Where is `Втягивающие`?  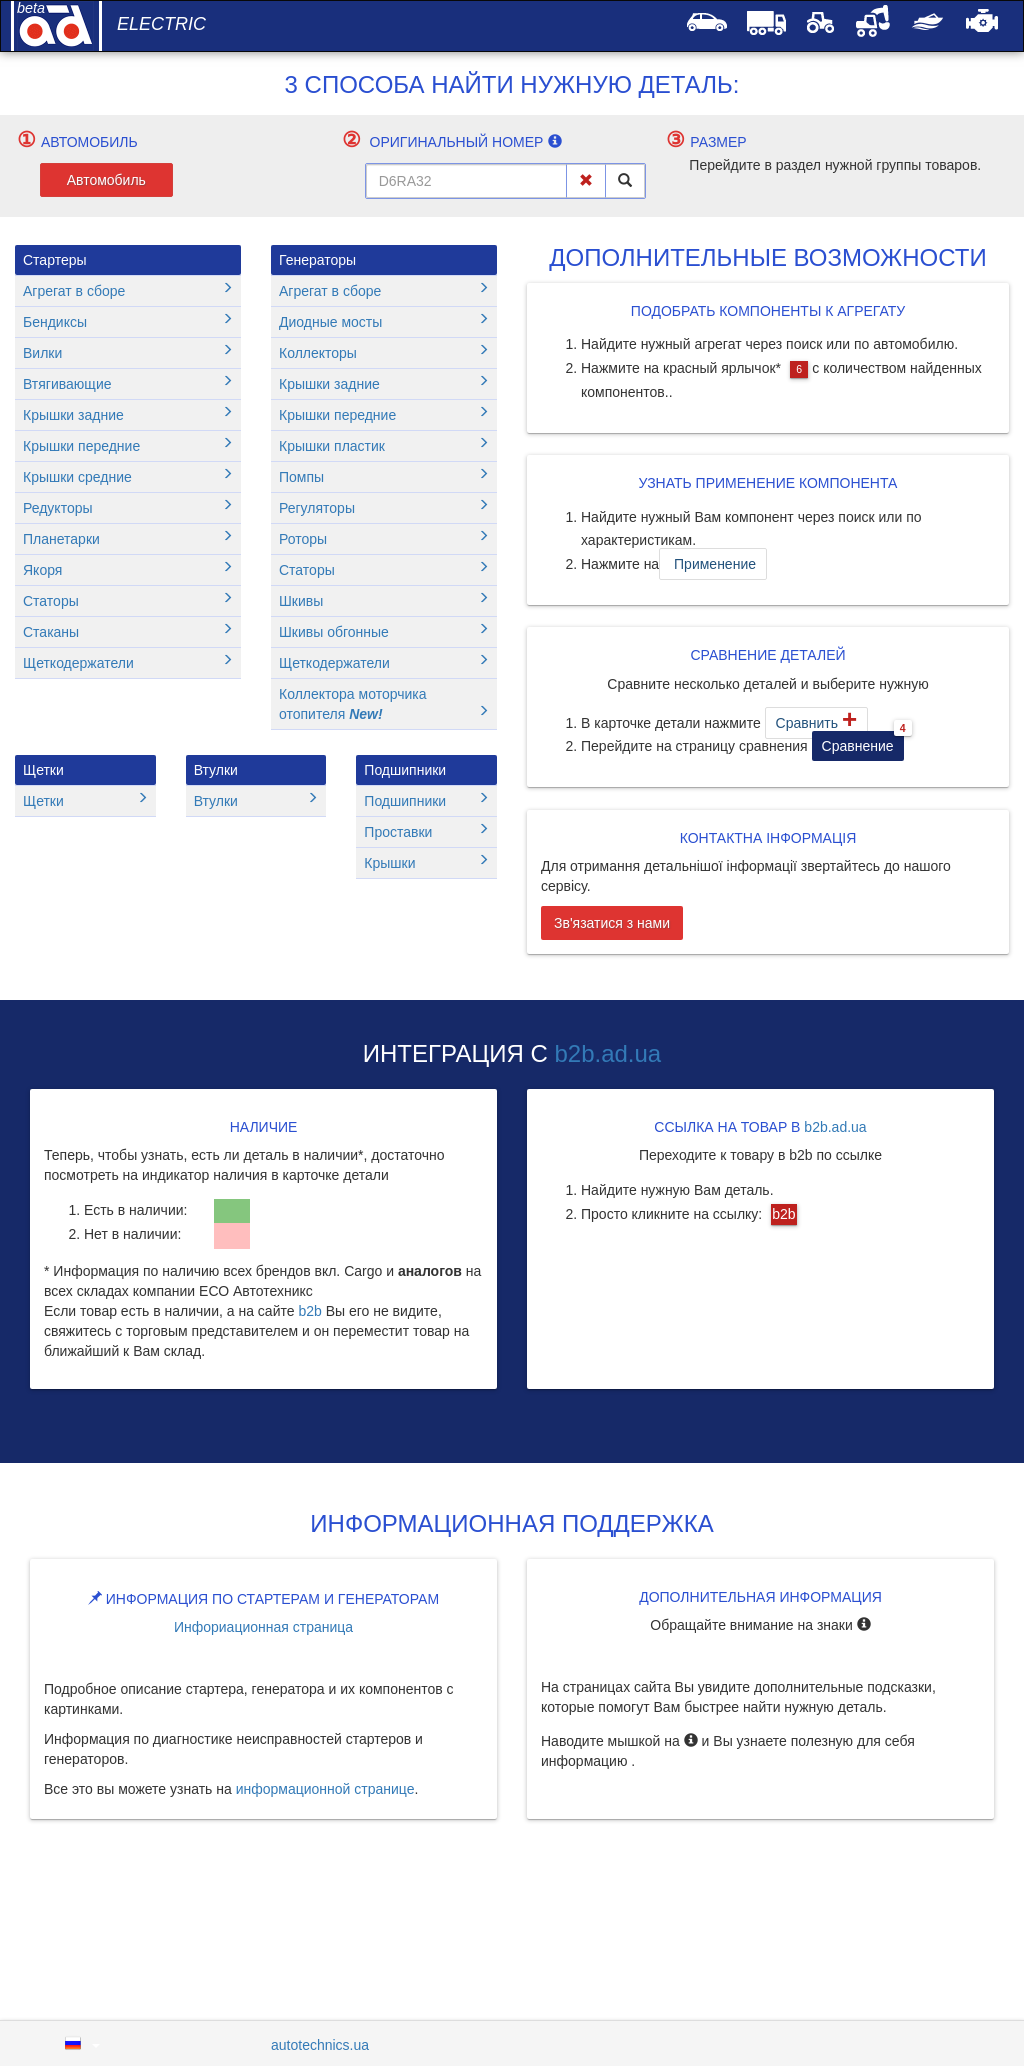 Втягивающие is located at coordinates (128, 383).